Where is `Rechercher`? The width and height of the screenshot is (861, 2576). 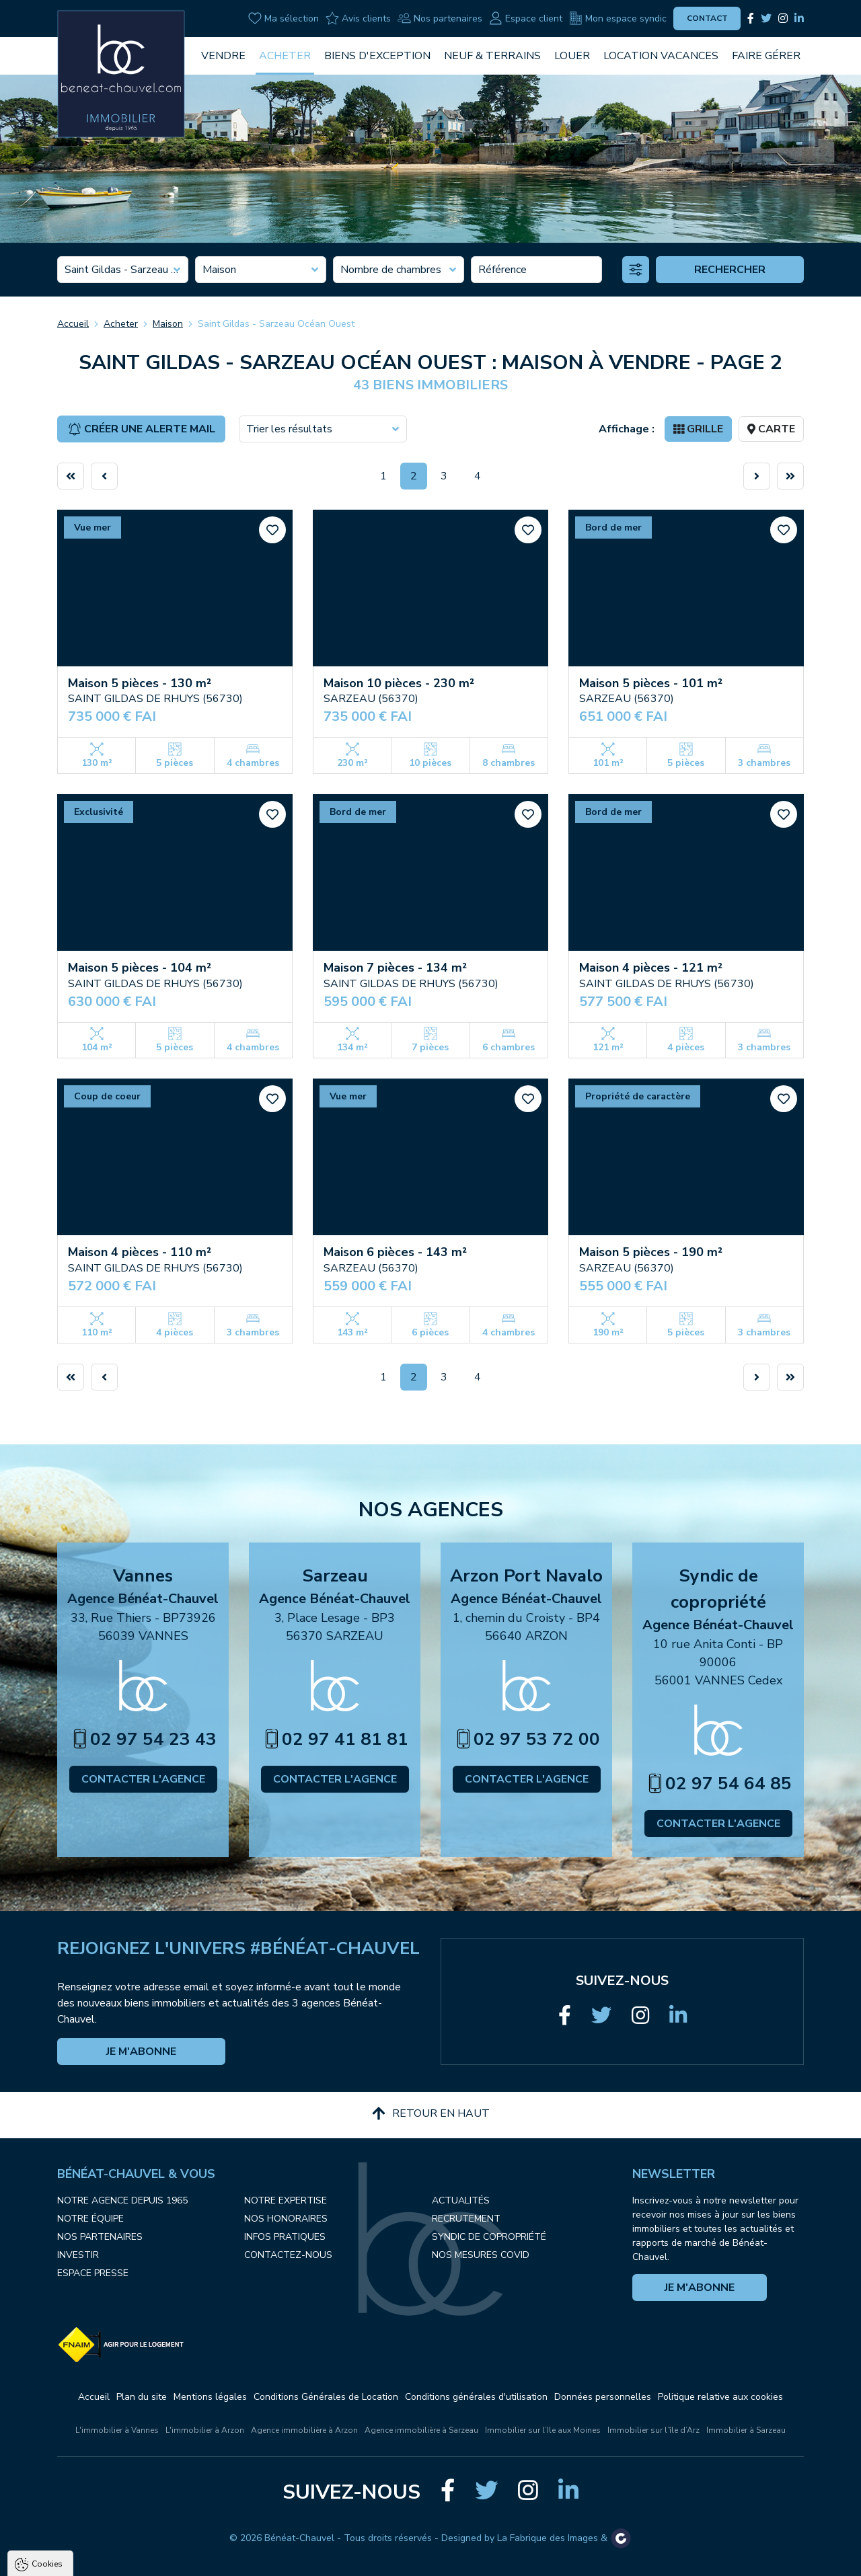
Rechercher is located at coordinates (729, 269).